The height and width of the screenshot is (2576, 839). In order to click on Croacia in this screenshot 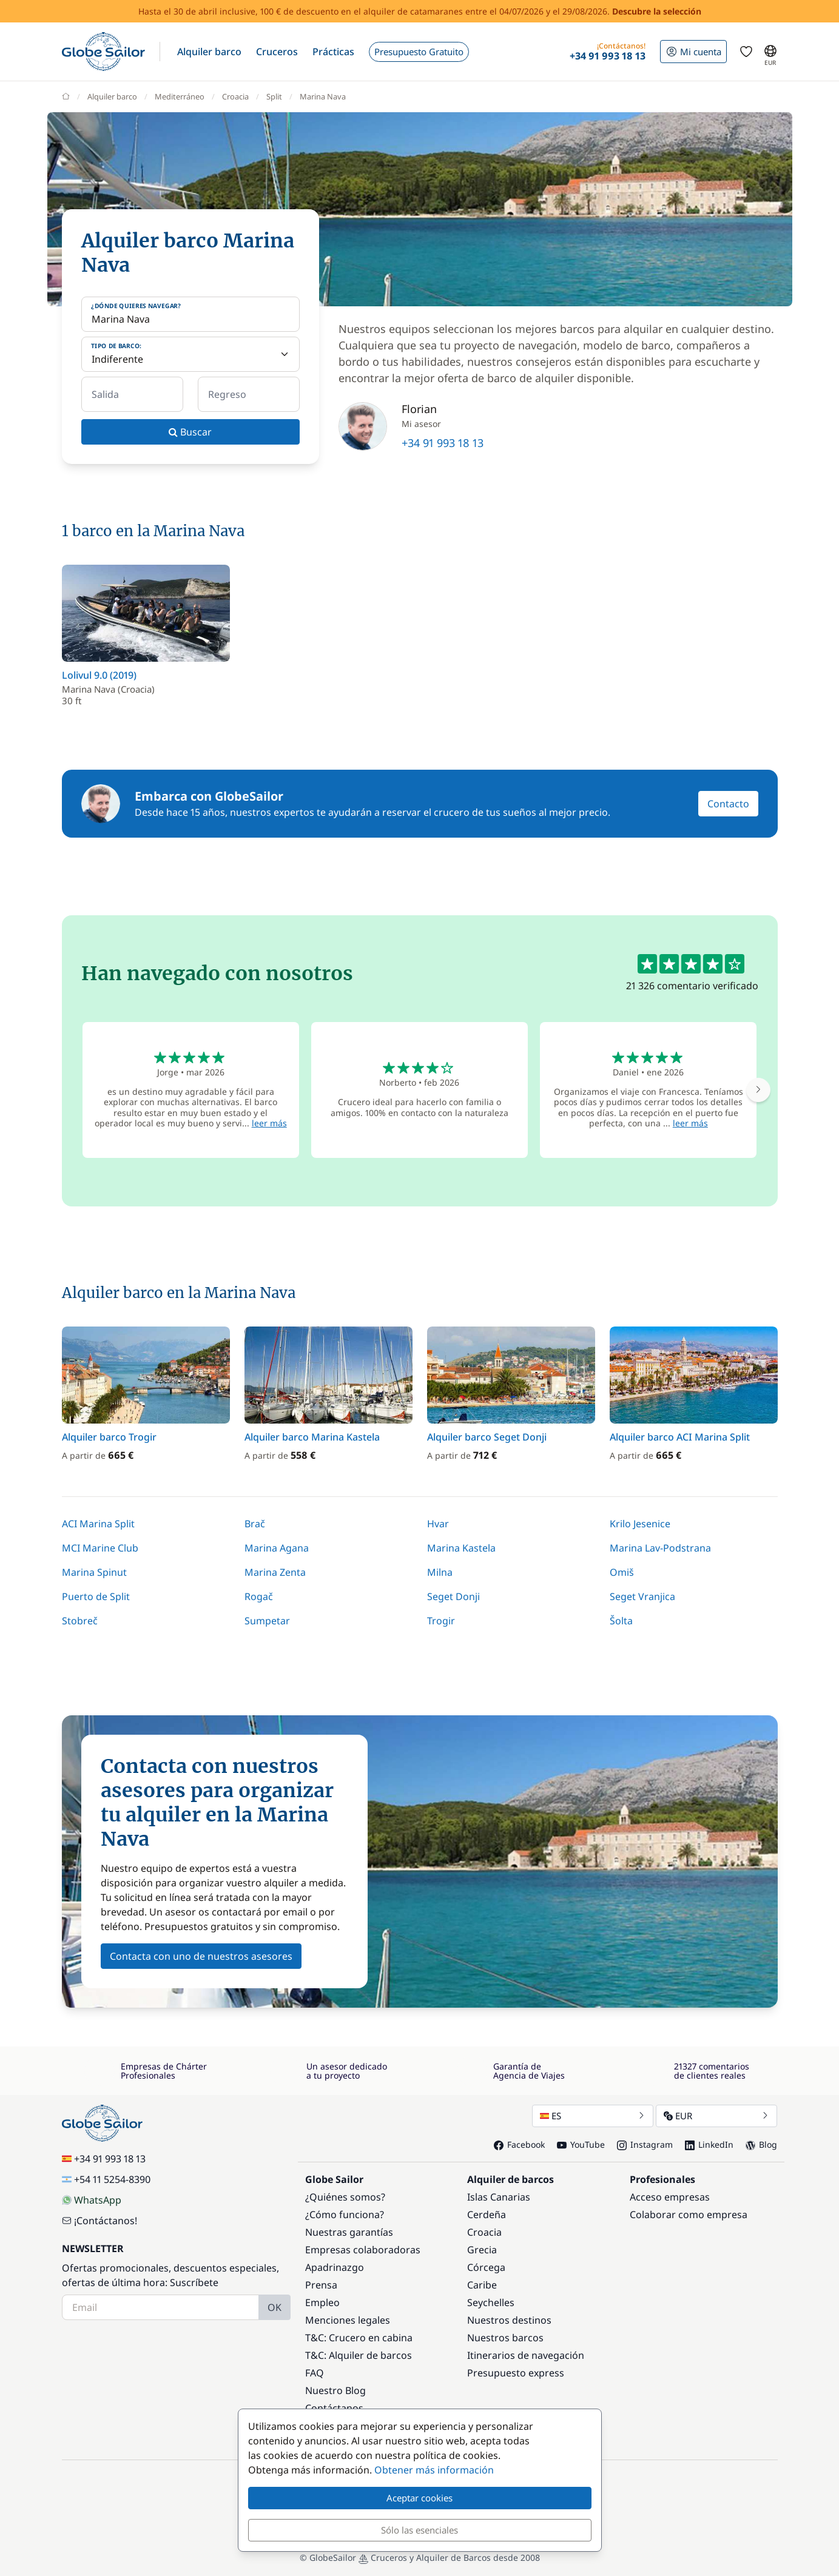, I will do `click(484, 2232)`.